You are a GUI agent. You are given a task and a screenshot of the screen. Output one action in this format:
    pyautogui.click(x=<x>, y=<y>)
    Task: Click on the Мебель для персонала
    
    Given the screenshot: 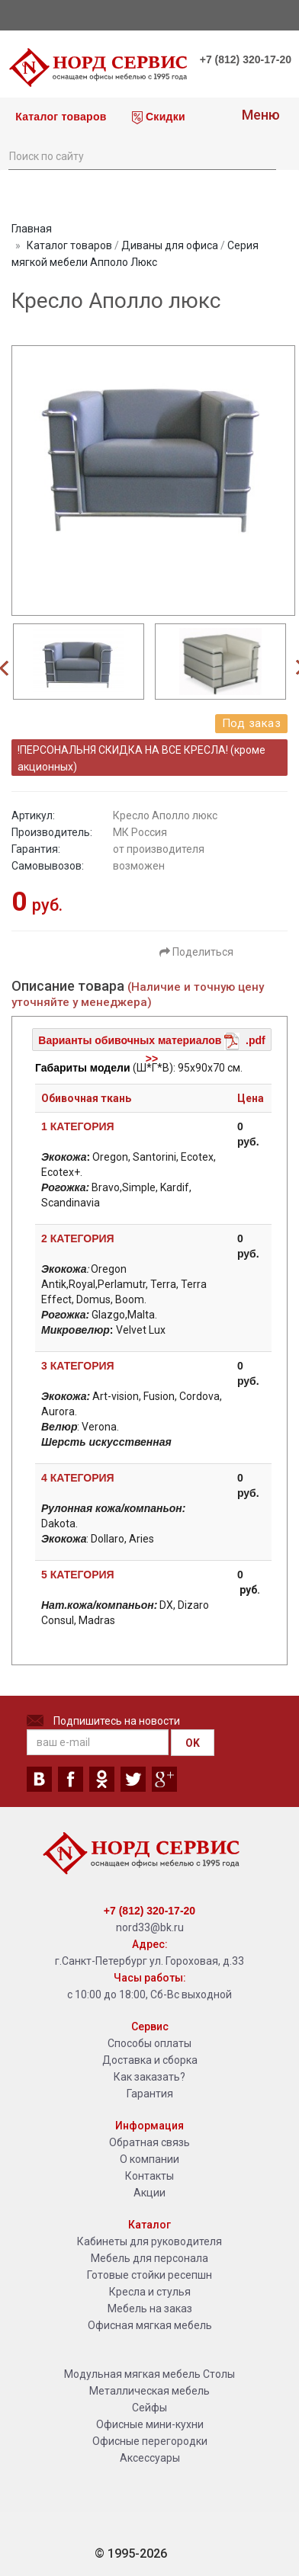 What is the action you would take?
    pyautogui.click(x=149, y=2258)
    